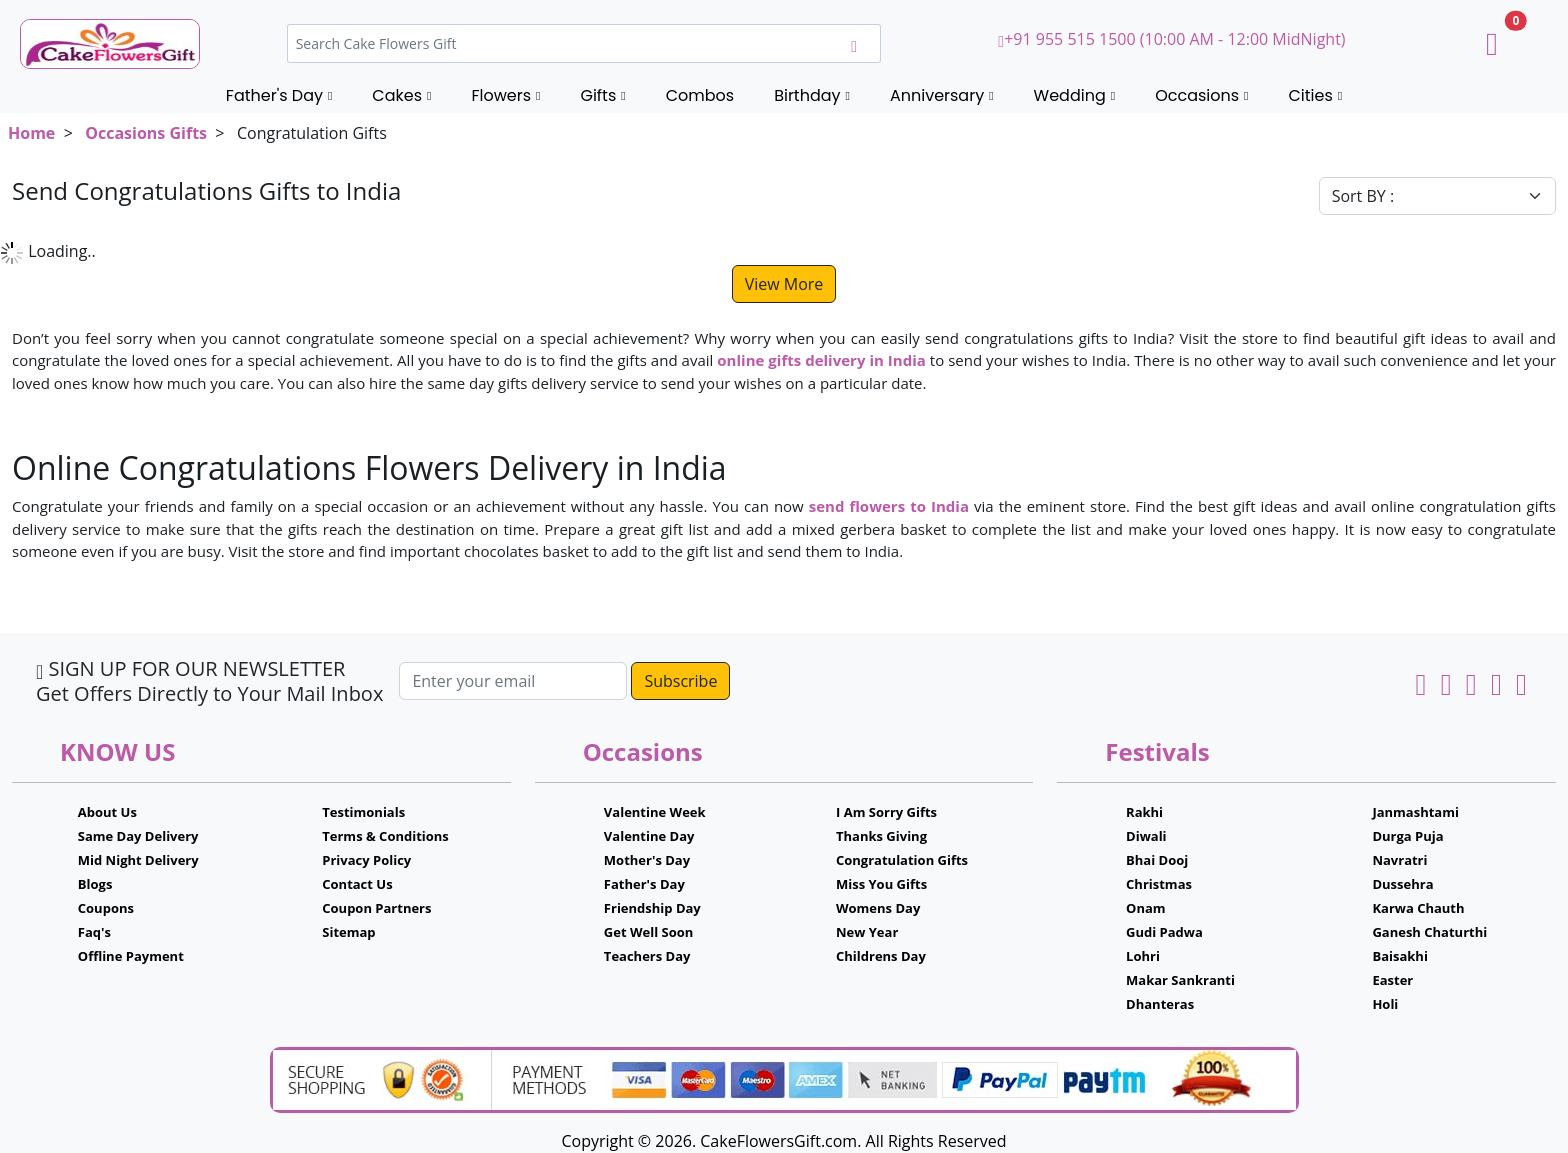  Describe the element at coordinates (647, 956) in the screenshot. I see `Teachers Day` at that location.